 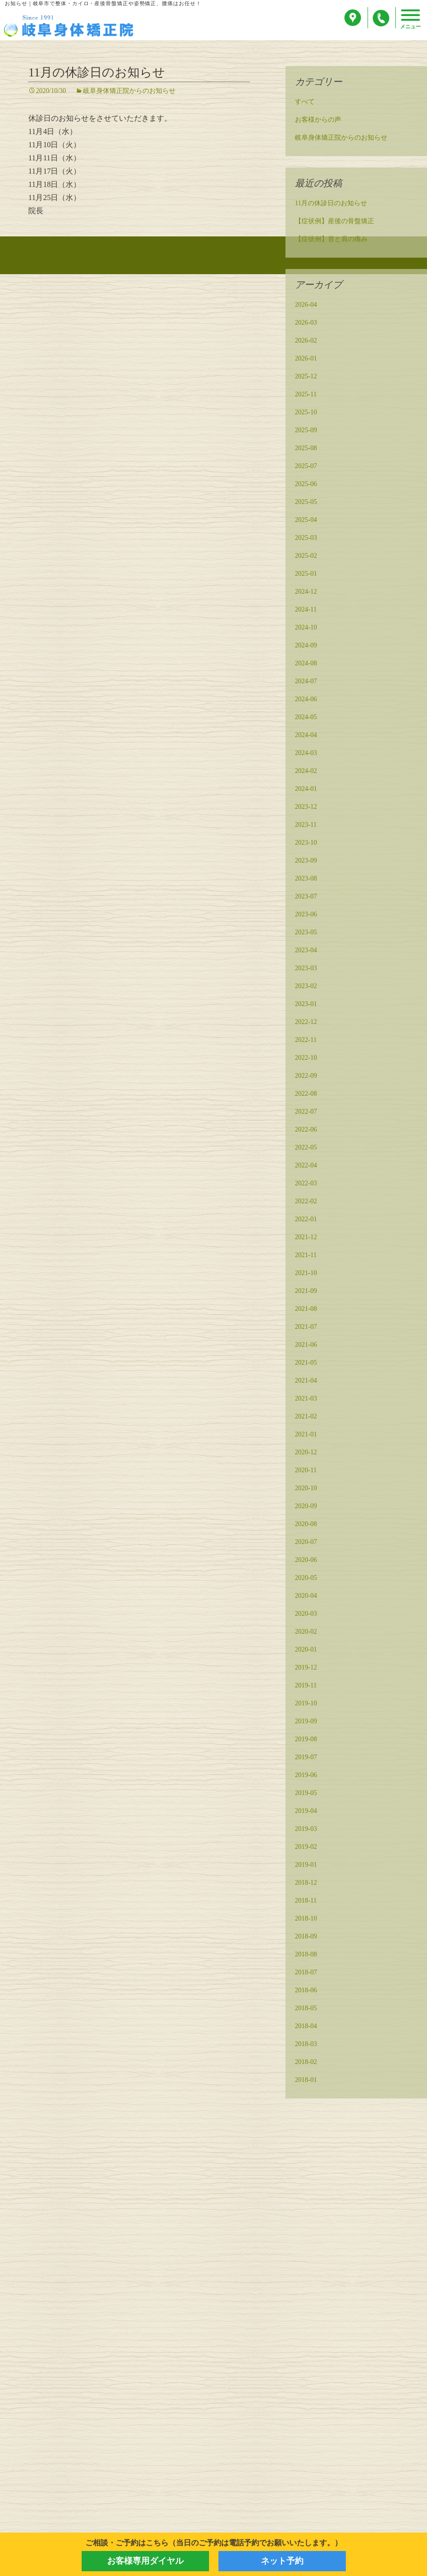 What do you see at coordinates (306, 664) in the screenshot?
I see `2024-08` at bounding box center [306, 664].